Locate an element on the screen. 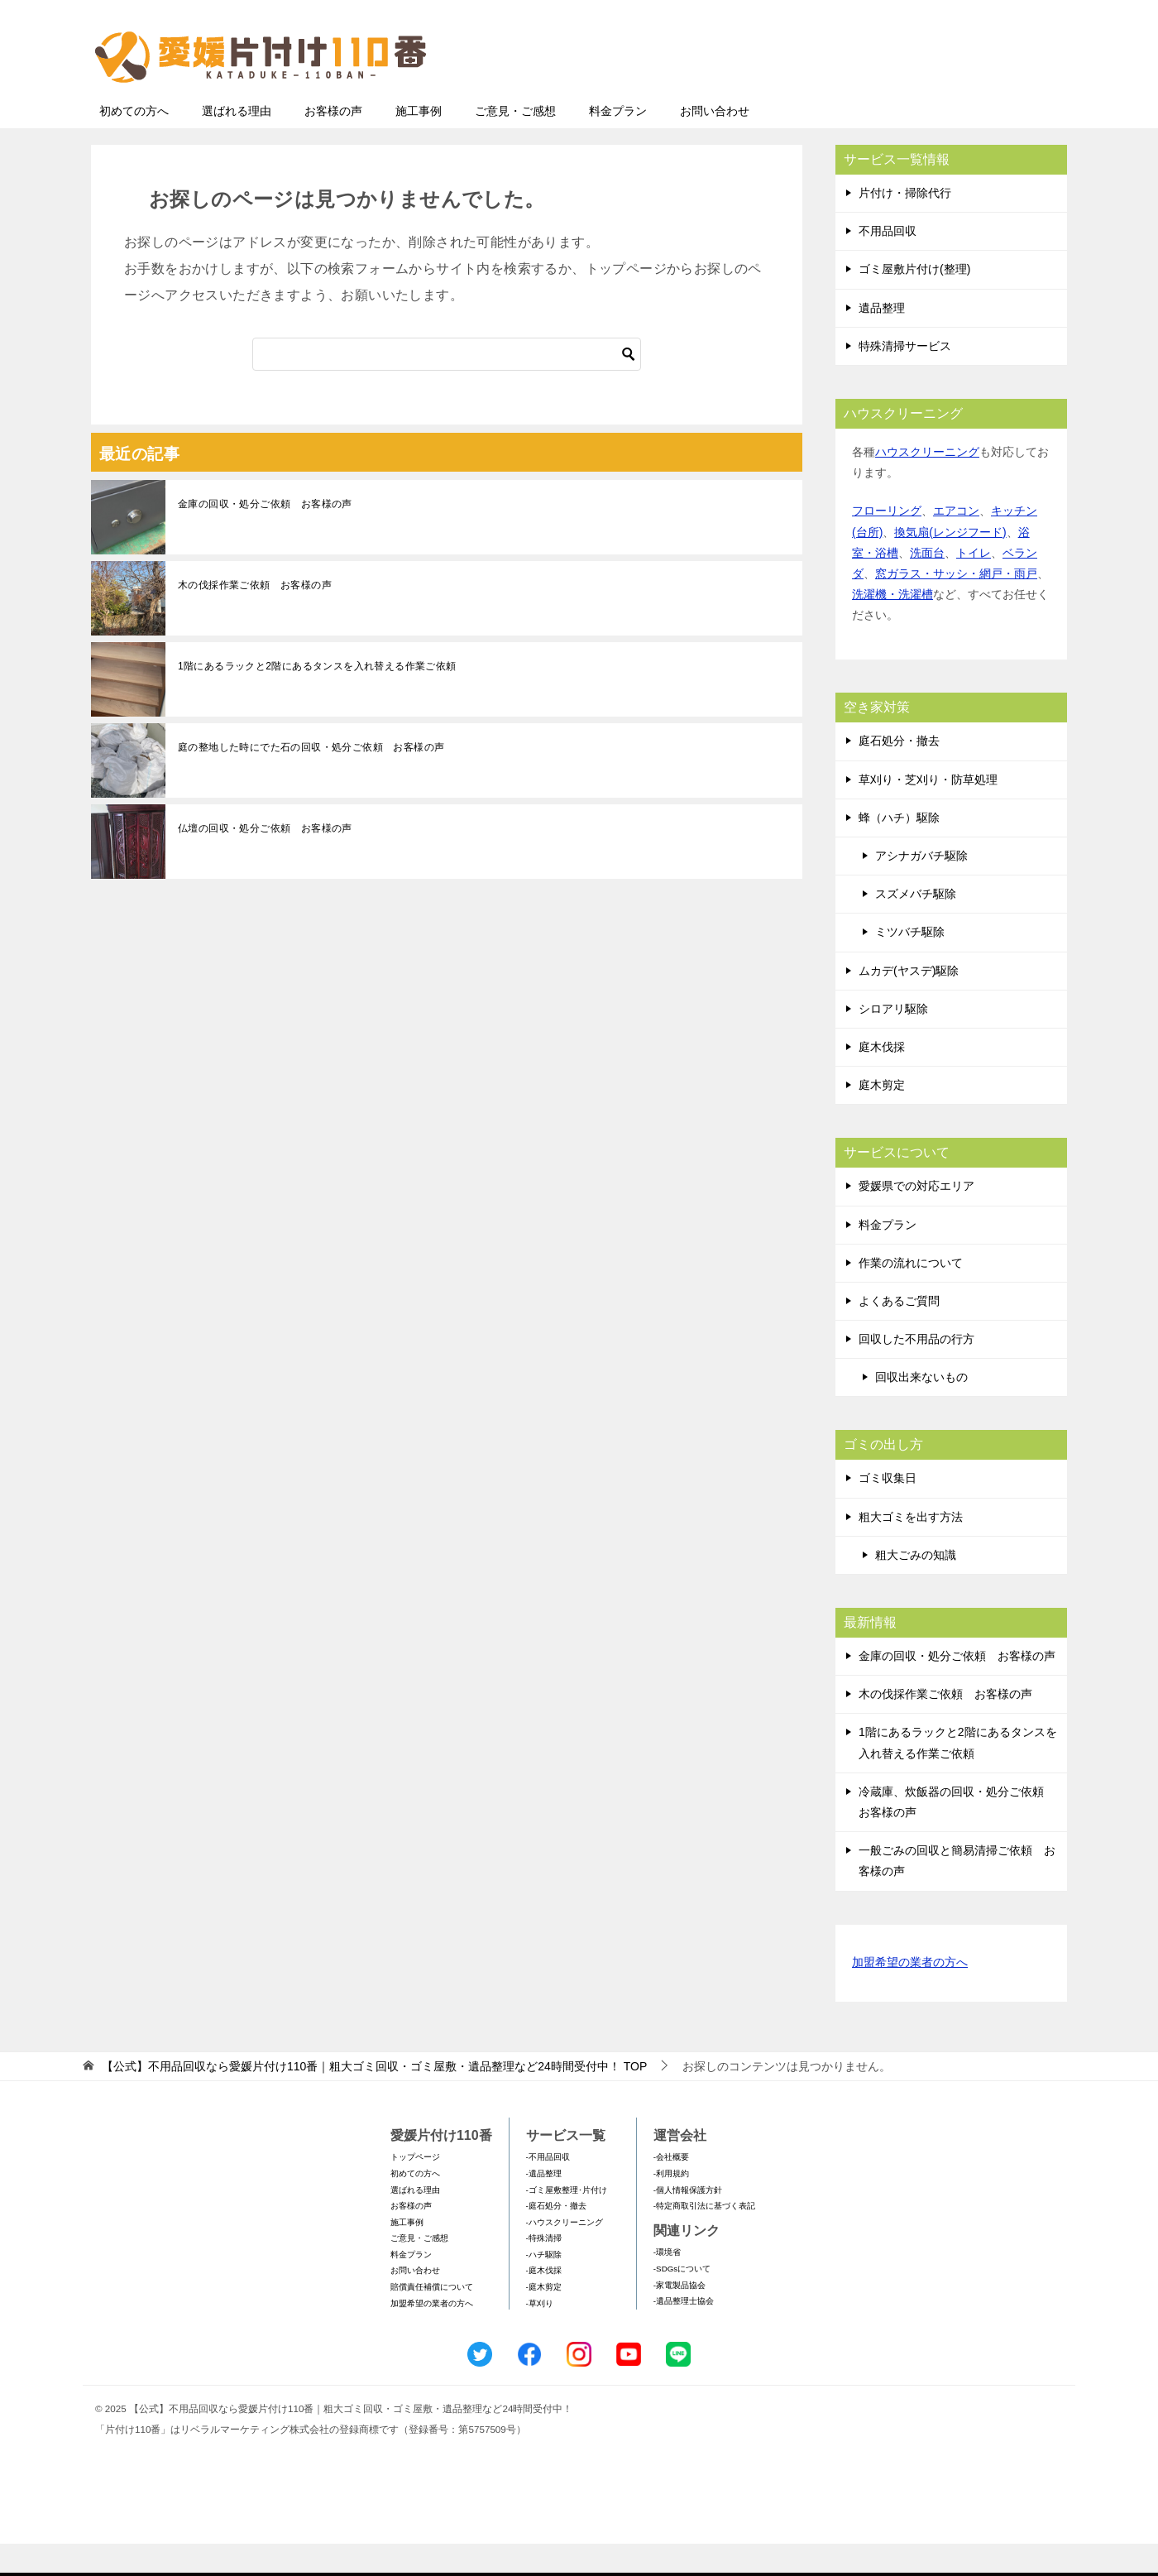  ミツバチ駆除 is located at coordinates (910, 964).